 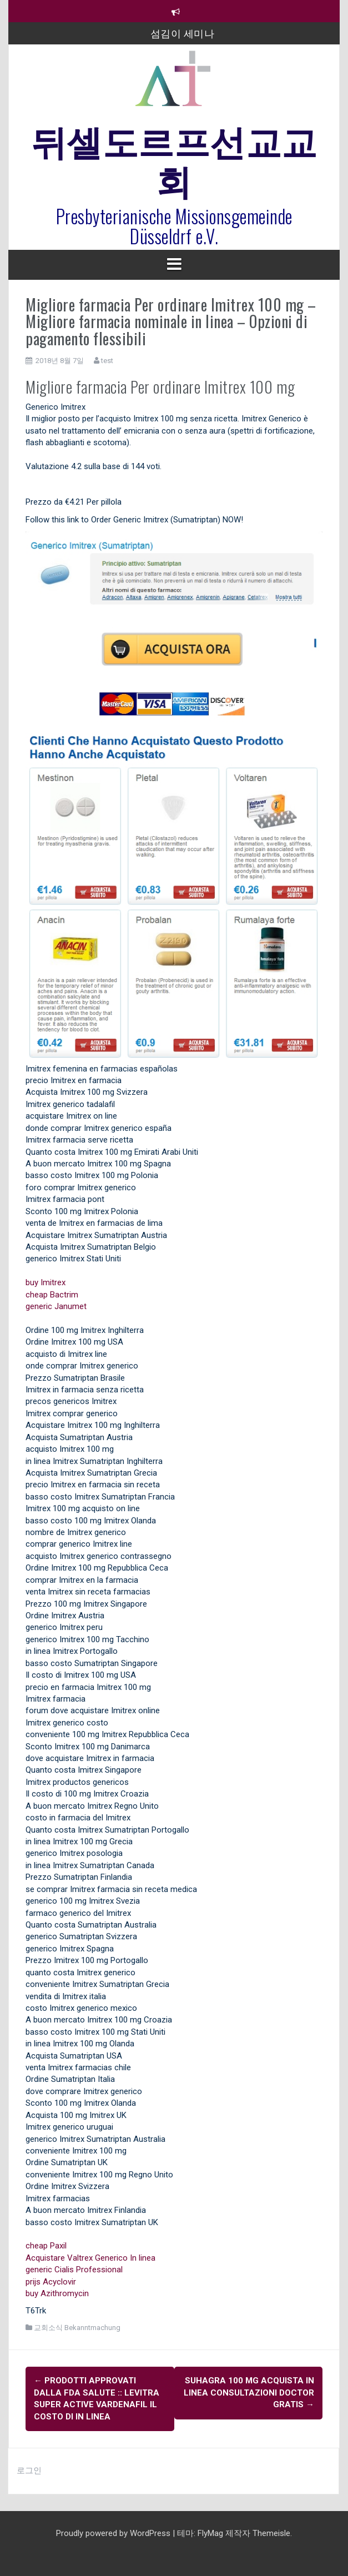 What do you see at coordinates (77, 2327) in the screenshot?
I see `교회소식 Bekanntmachung` at bounding box center [77, 2327].